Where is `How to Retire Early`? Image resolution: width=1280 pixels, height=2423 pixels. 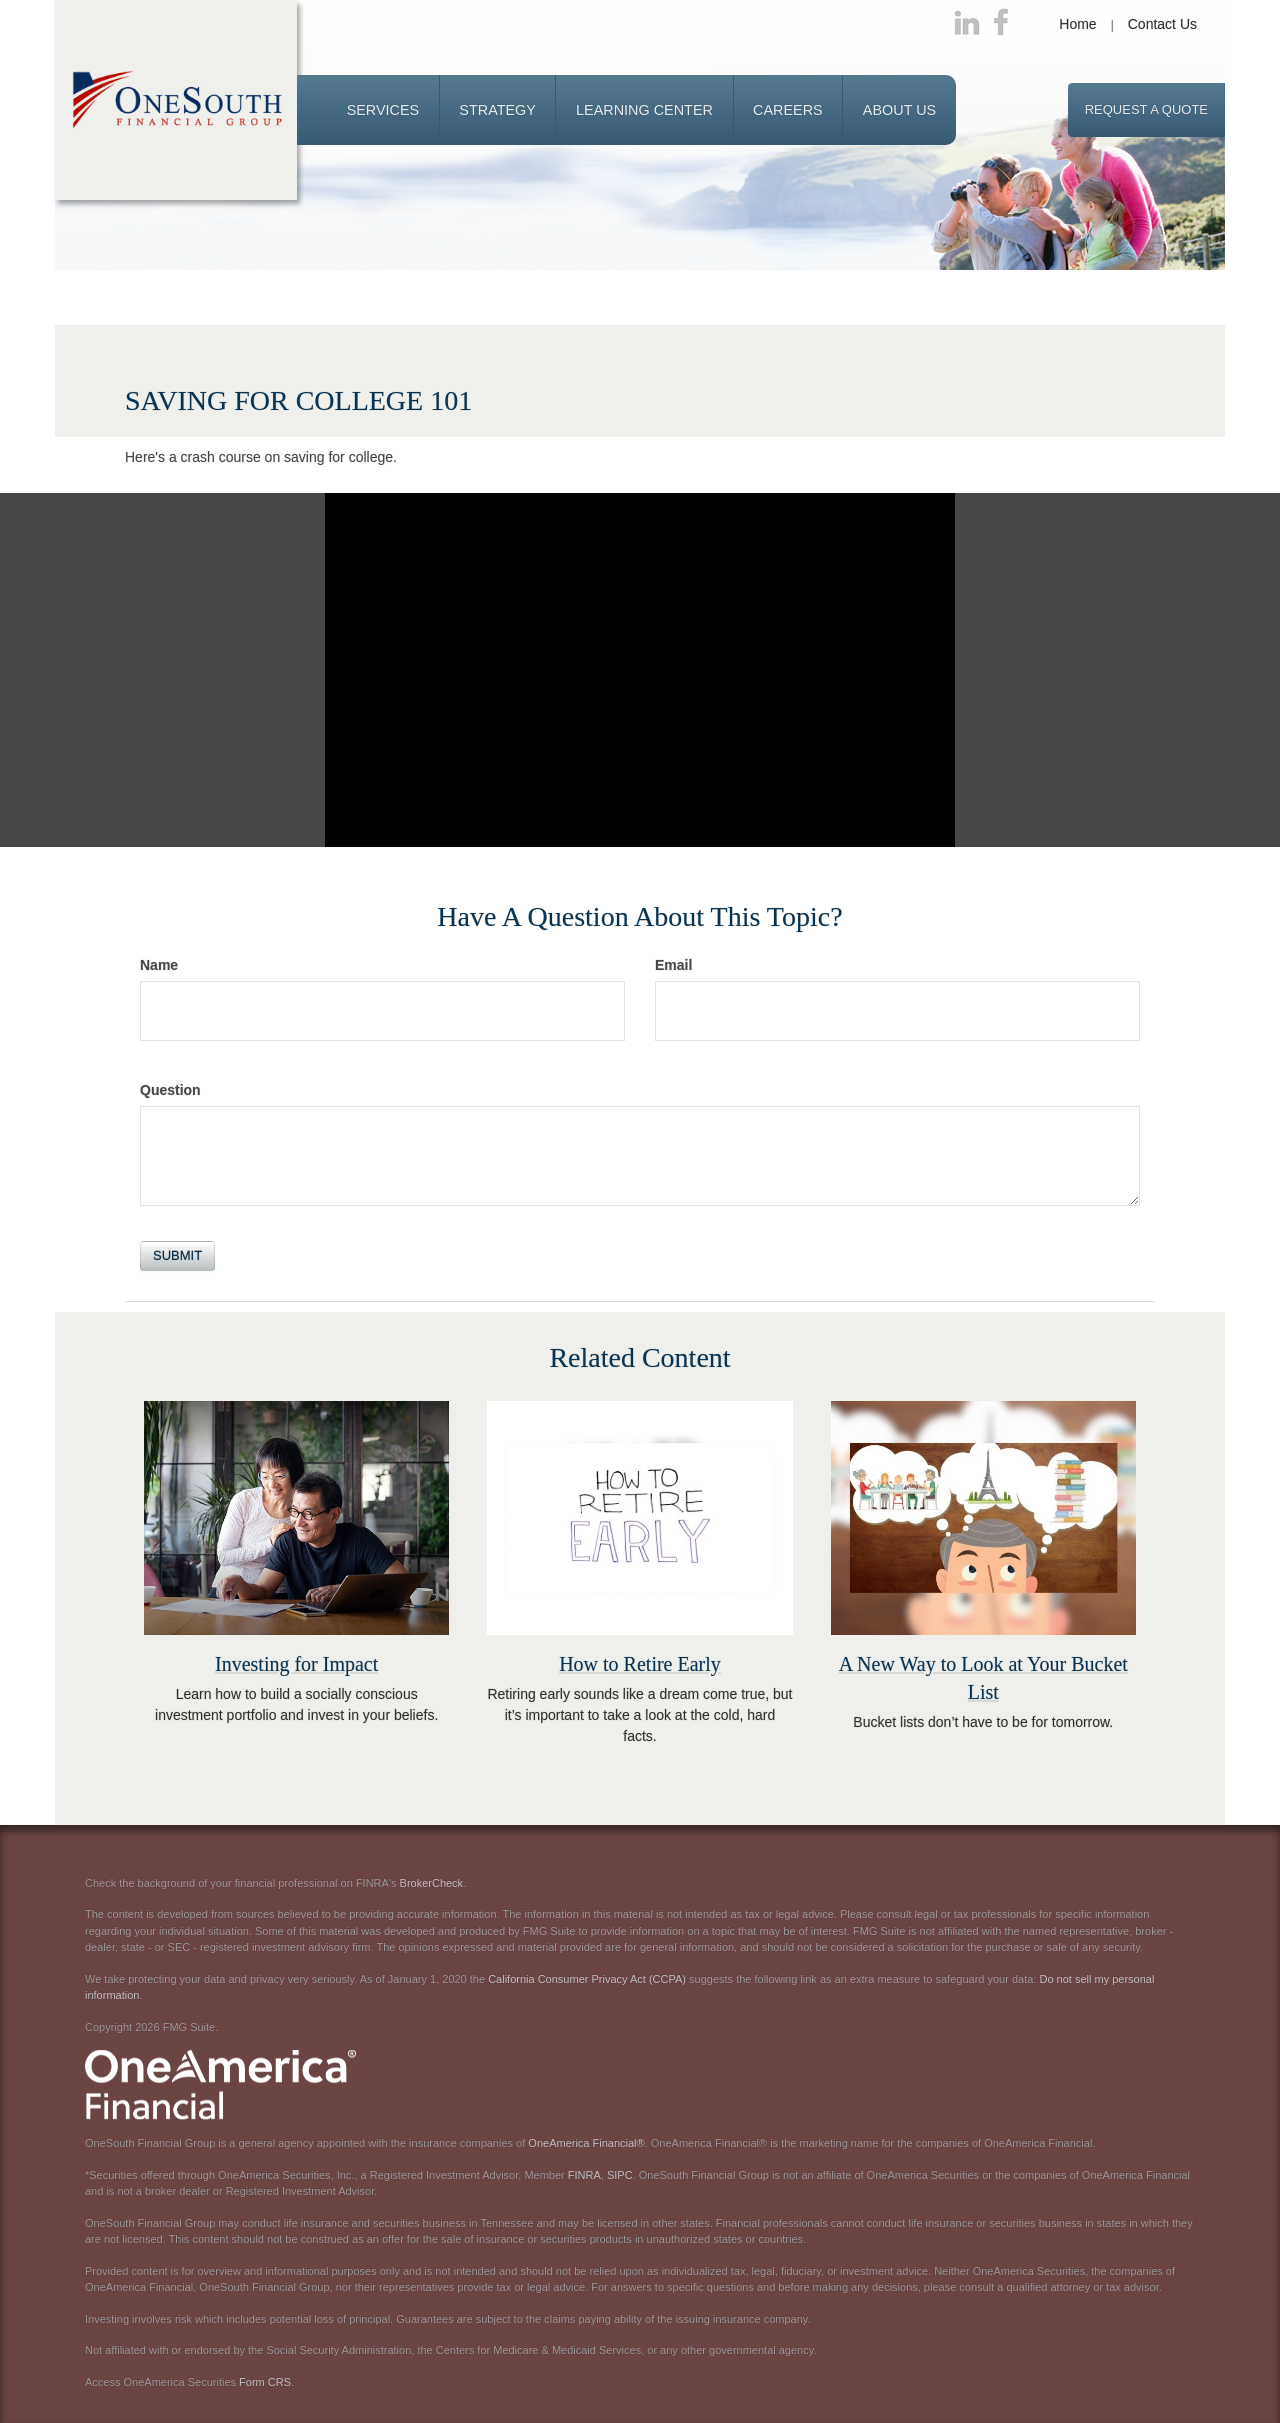
How to Retire Early is located at coordinates (640, 1664).